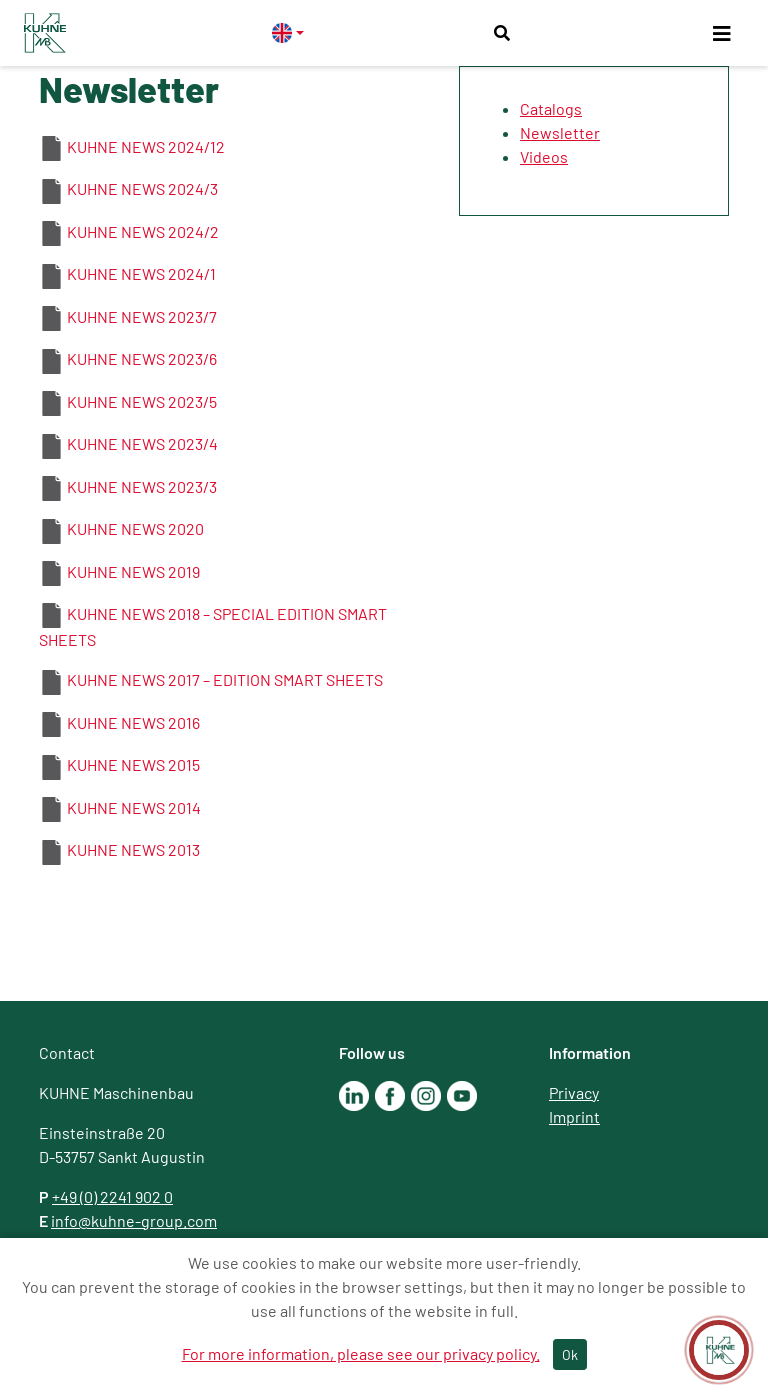 This screenshot has height=1399, width=768. I want to click on KUHNE NEWS 2024/3, so click(142, 188).